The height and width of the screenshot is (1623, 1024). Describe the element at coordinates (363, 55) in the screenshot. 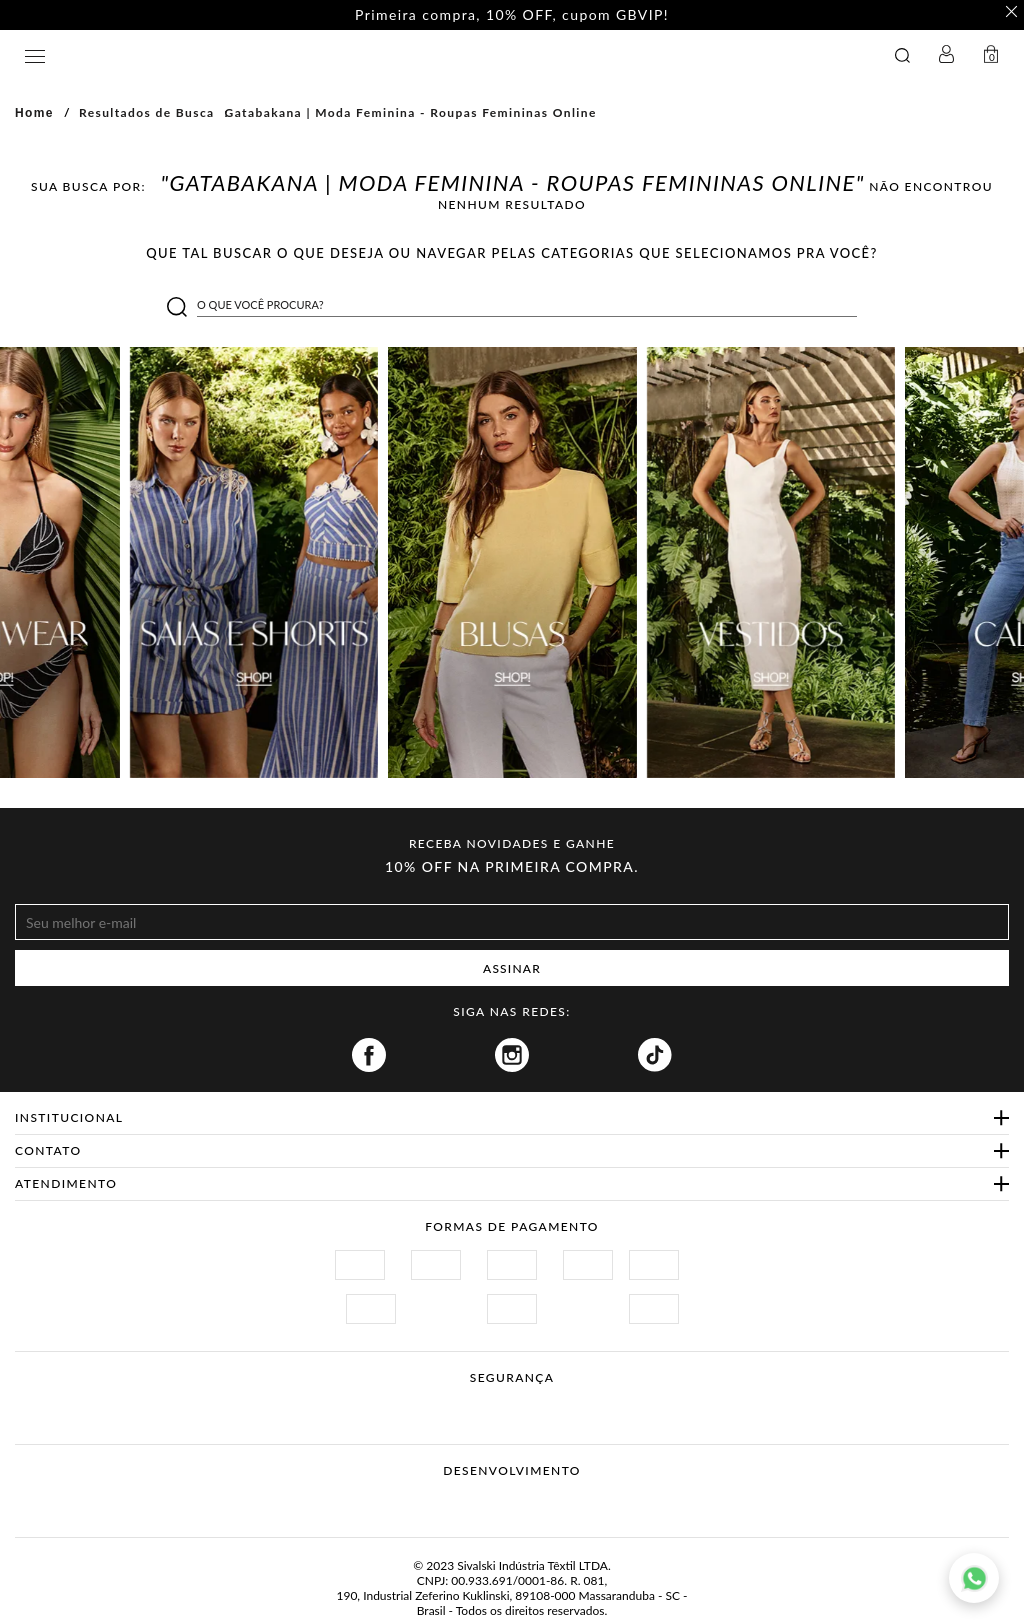

I see `GATABAKANA` at that location.